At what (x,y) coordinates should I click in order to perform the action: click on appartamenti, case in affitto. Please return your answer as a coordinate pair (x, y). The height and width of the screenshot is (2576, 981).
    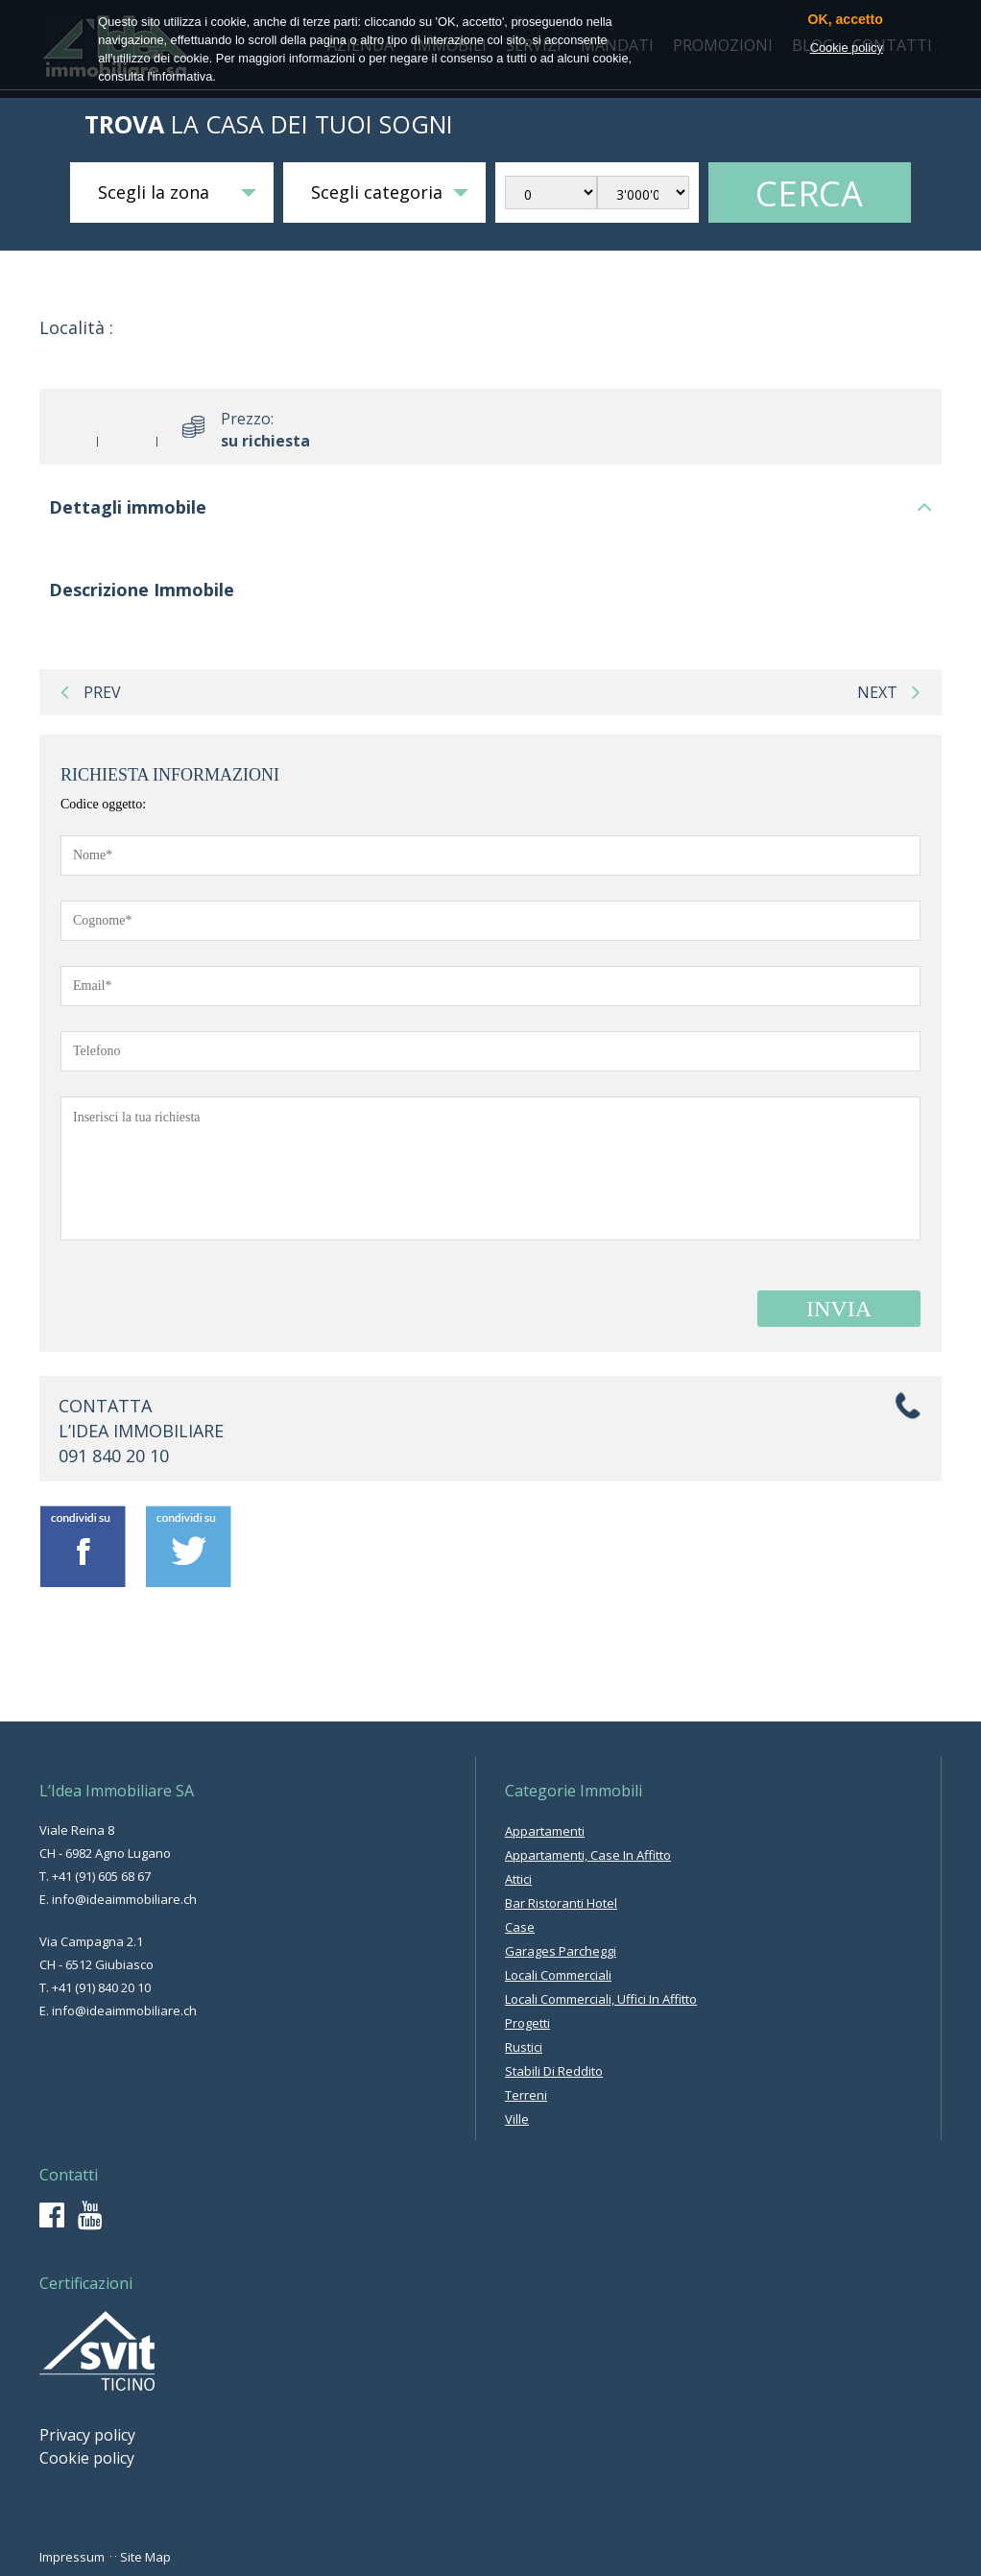
    Looking at the image, I should click on (588, 1855).